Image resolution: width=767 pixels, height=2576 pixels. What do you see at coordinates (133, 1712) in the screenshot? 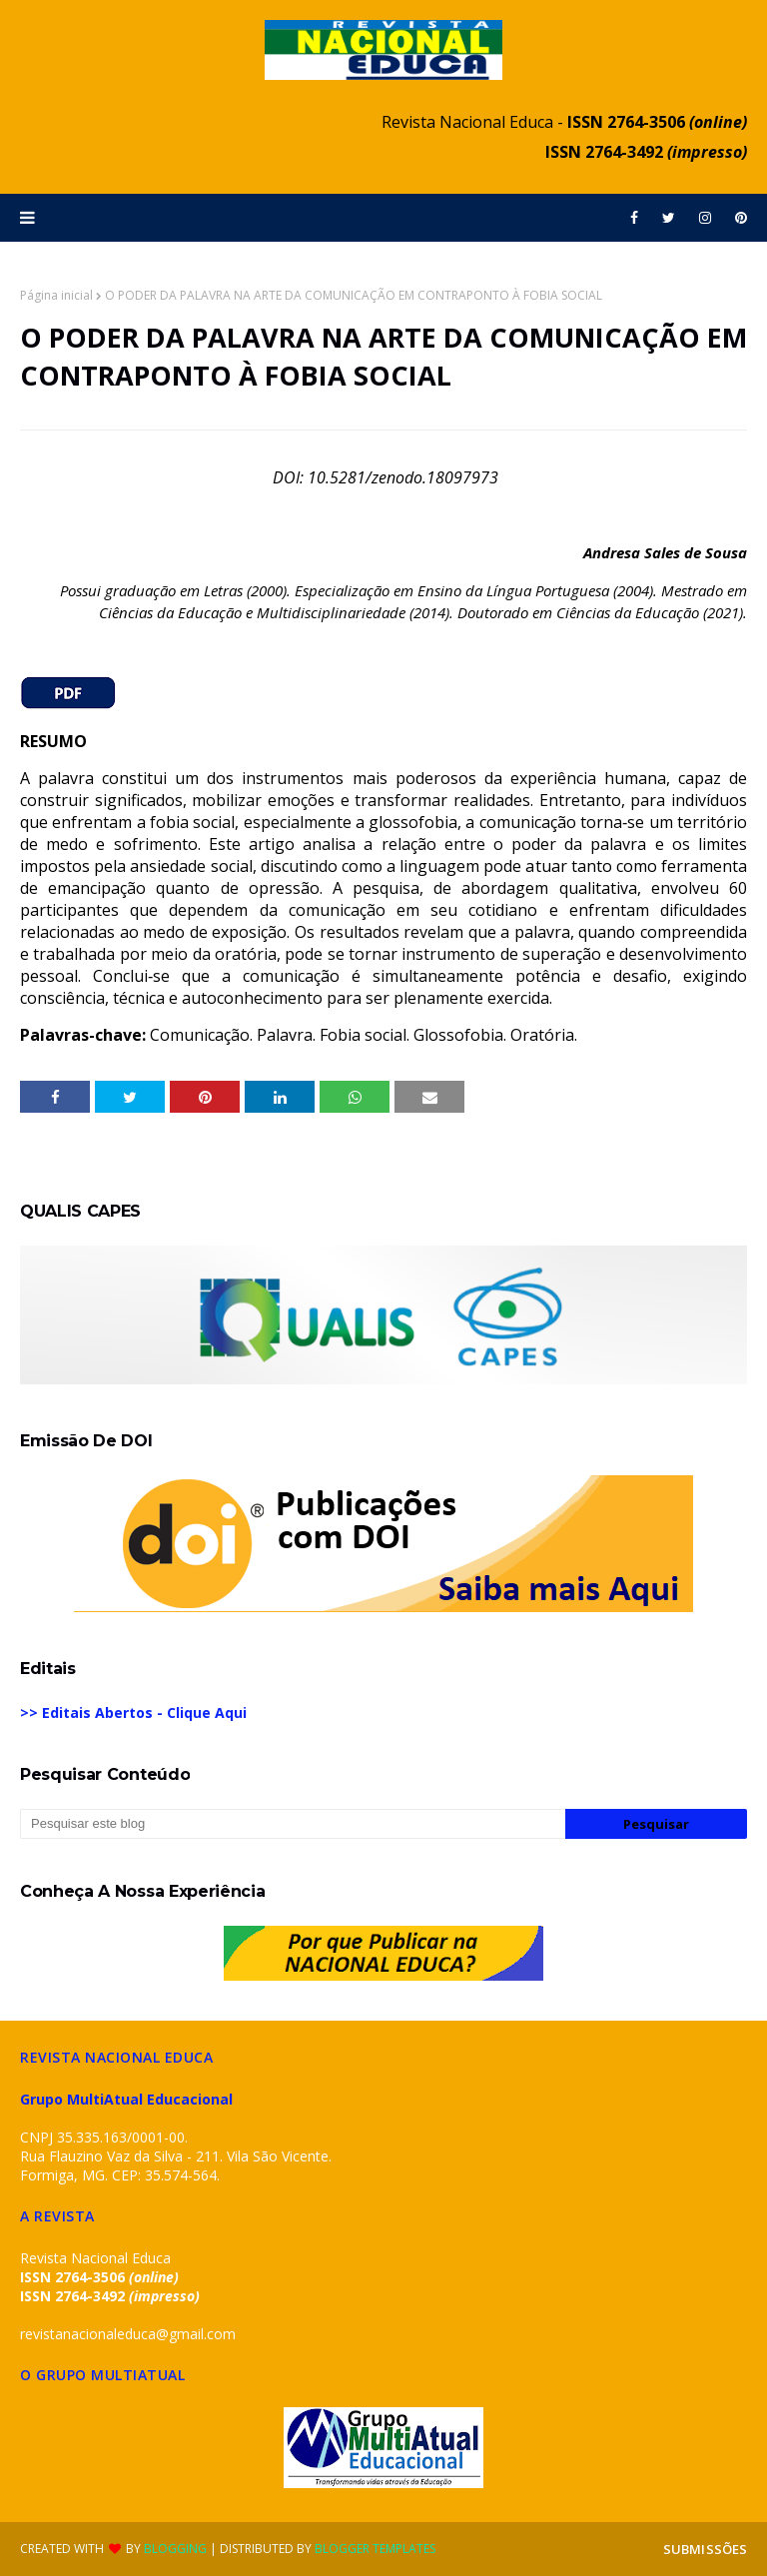
I see `>> Editais Abertos - Clique Aqui` at bounding box center [133, 1712].